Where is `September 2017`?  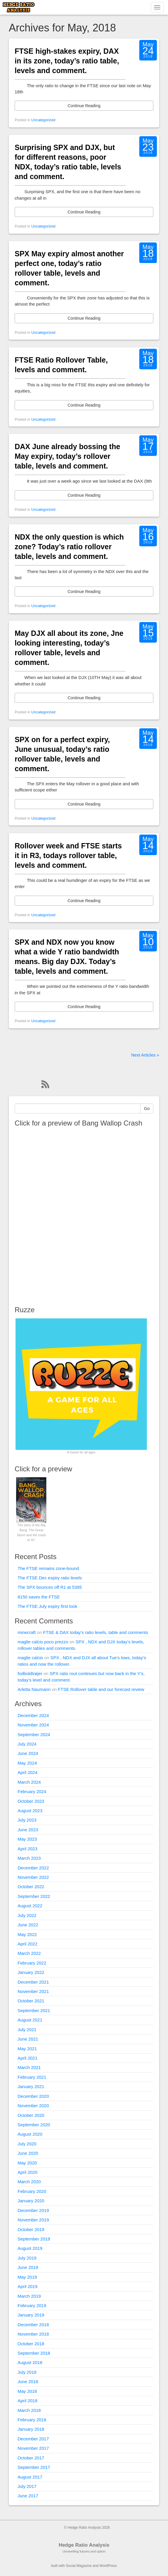
September 2017 is located at coordinates (34, 2467).